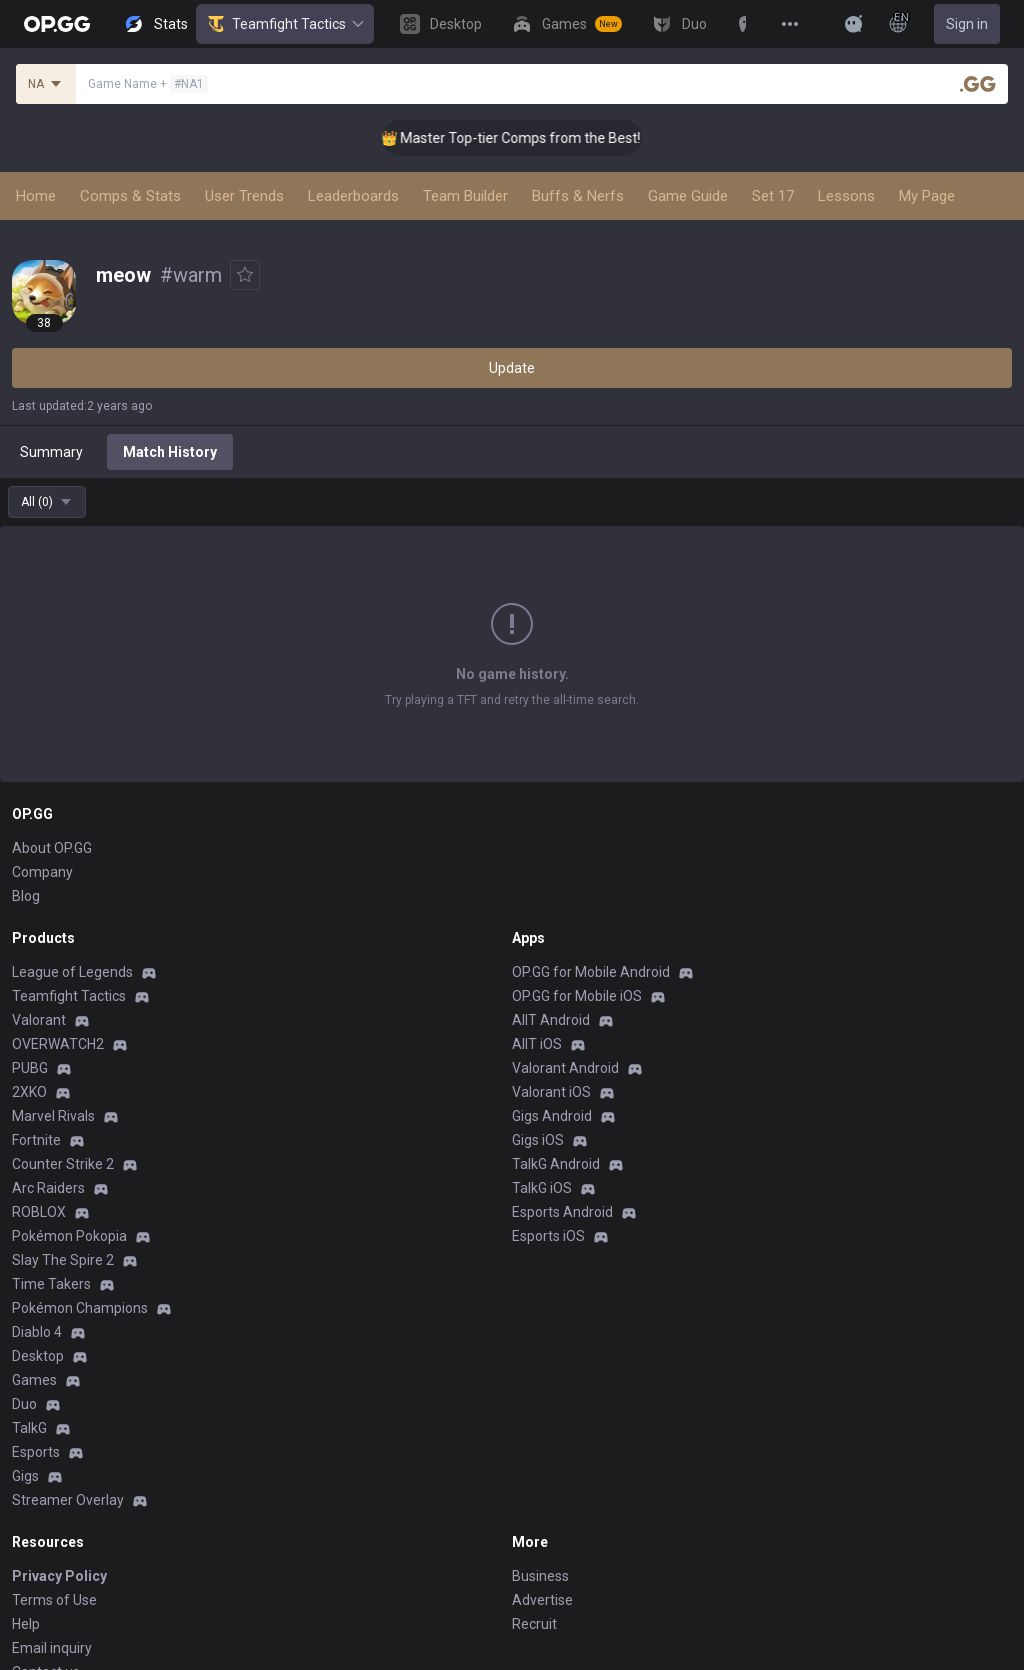 Image resolution: width=1024 pixels, height=1670 pixels. Describe the element at coordinates (24, 1404) in the screenshot. I see `Duo` at that location.